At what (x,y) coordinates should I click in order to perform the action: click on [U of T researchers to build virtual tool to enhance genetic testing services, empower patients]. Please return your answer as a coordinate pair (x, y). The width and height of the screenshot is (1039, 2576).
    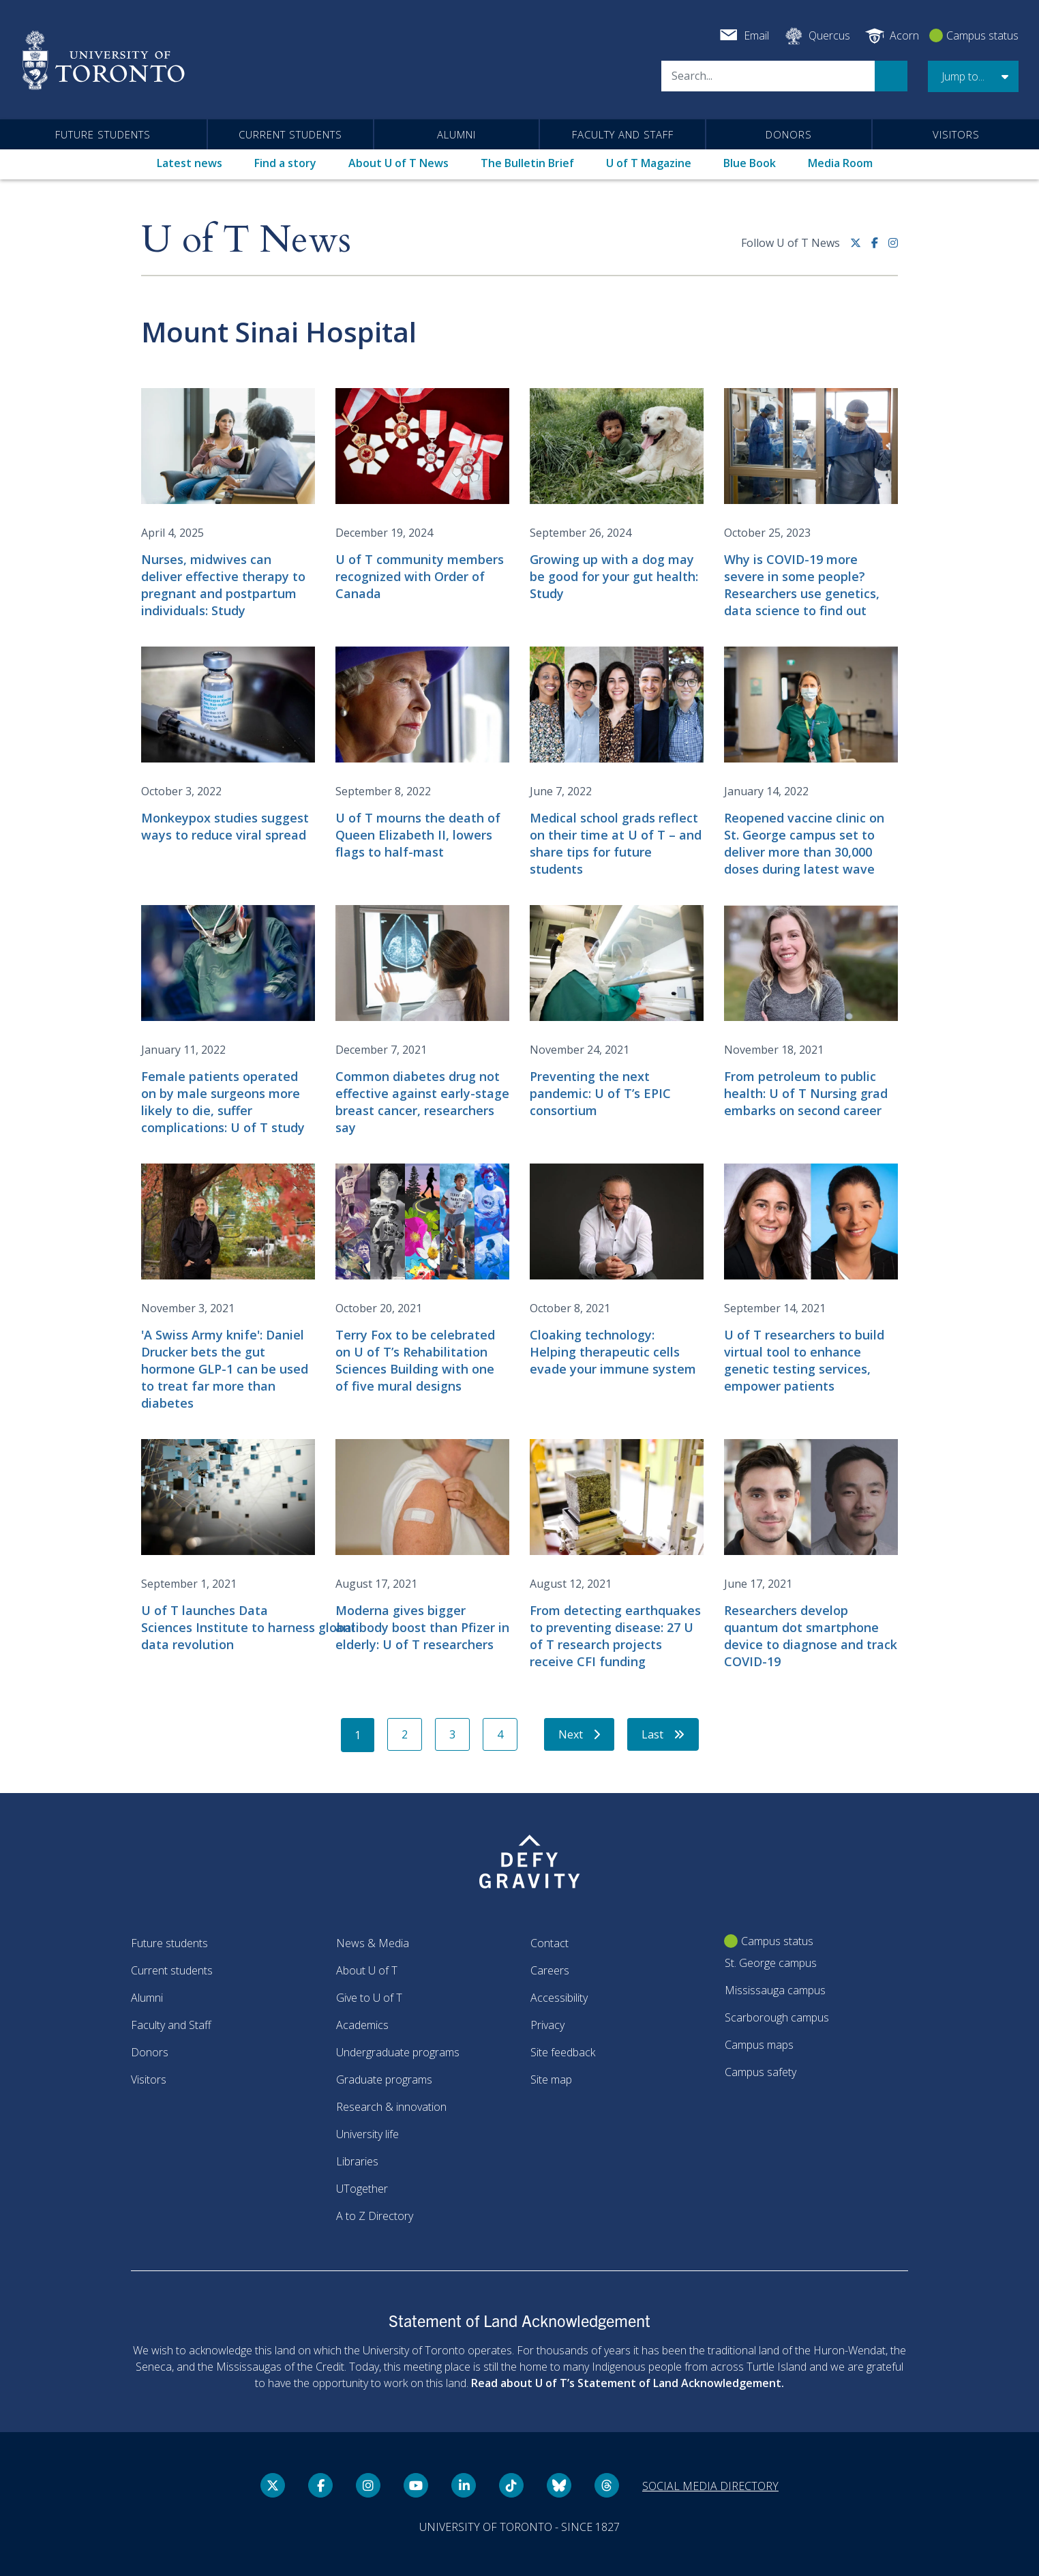
    Looking at the image, I should click on (811, 1279).